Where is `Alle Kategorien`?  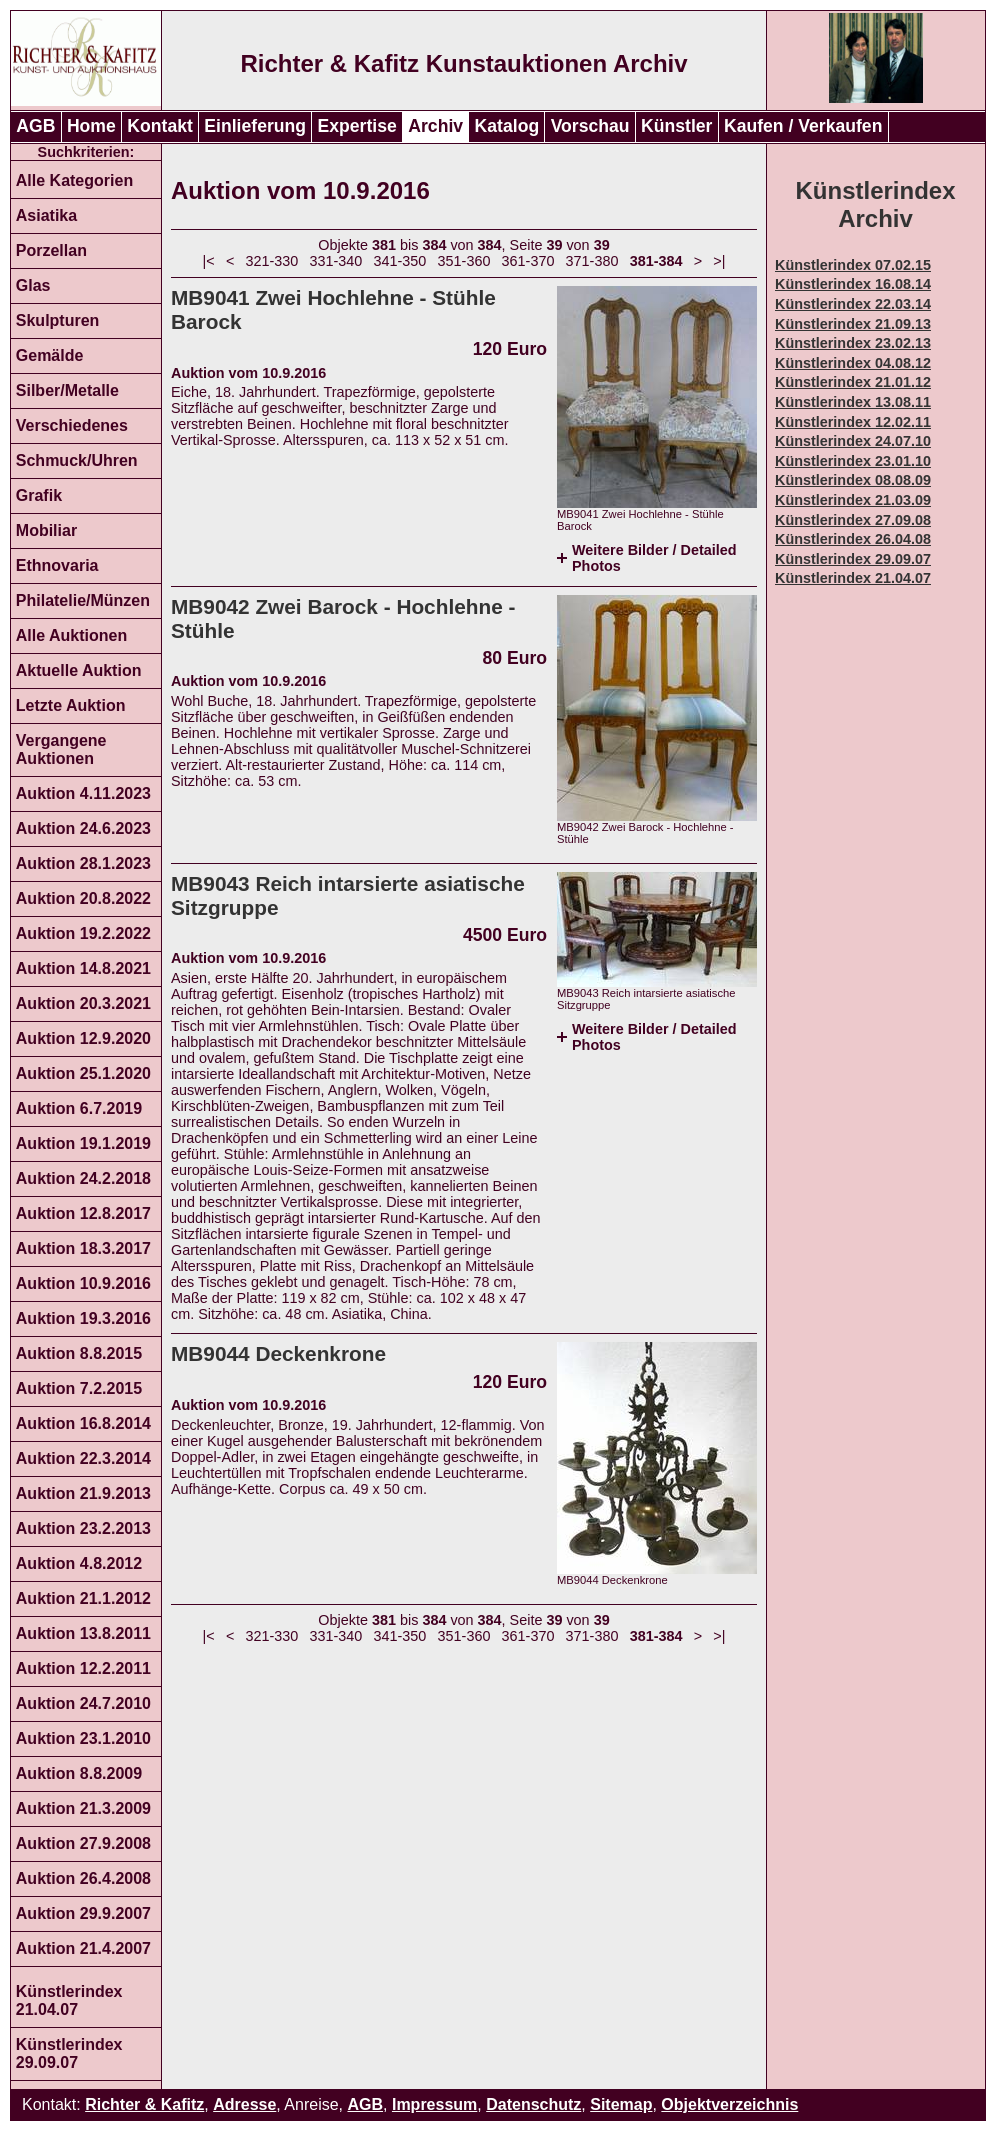
Alle Kategorien is located at coordinates (74, 180).